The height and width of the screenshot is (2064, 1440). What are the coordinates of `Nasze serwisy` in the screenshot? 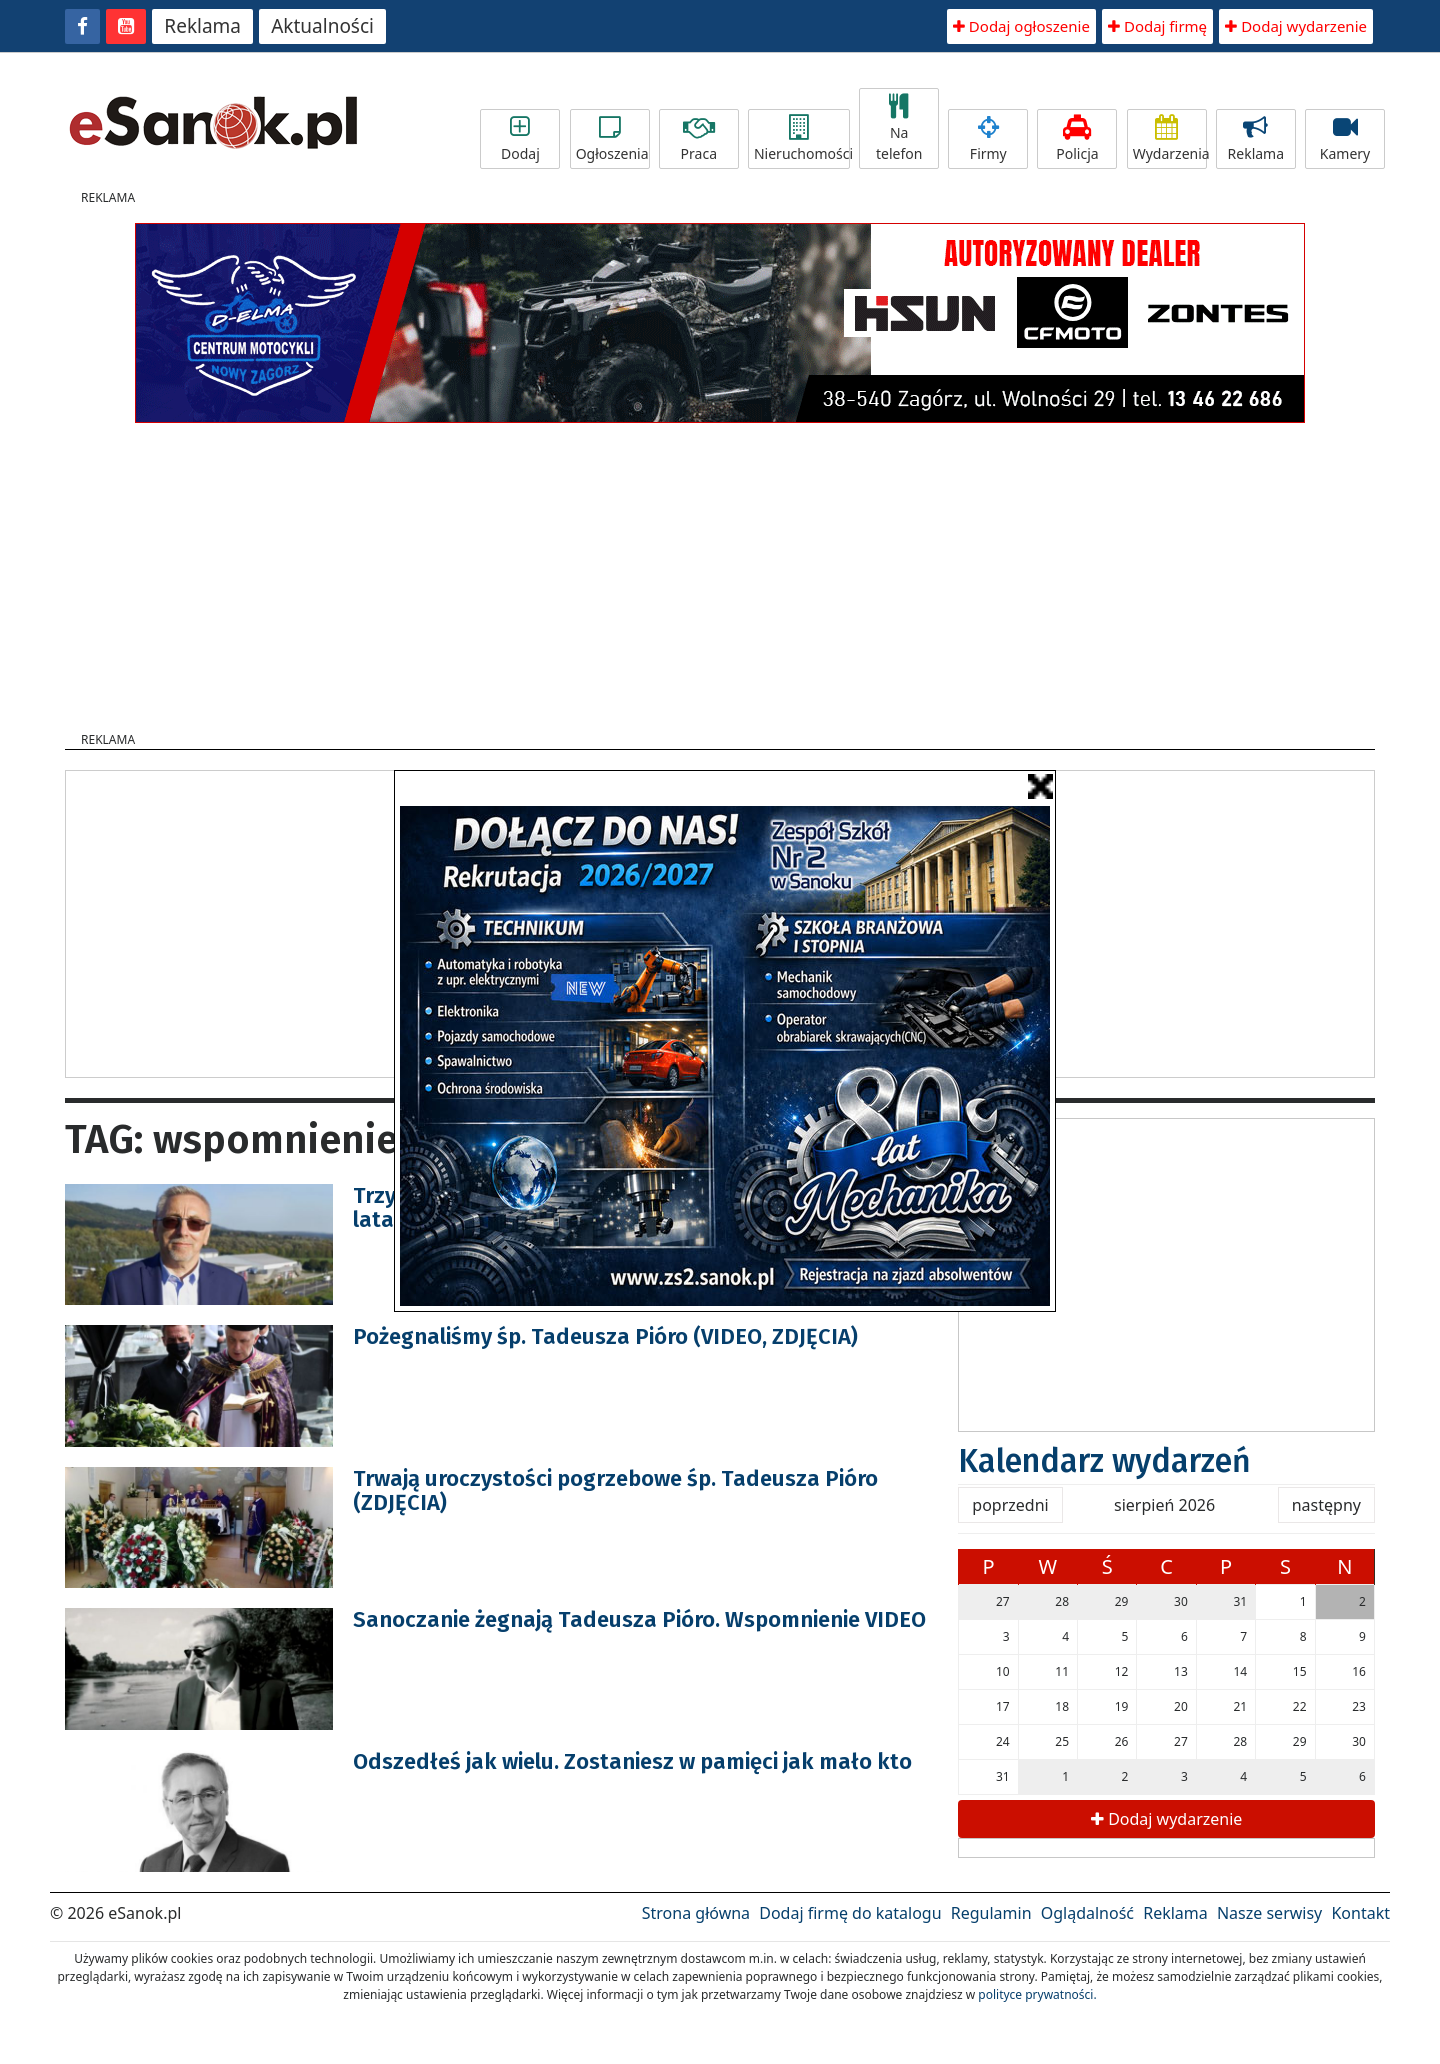 It's located at (1269, 1913).